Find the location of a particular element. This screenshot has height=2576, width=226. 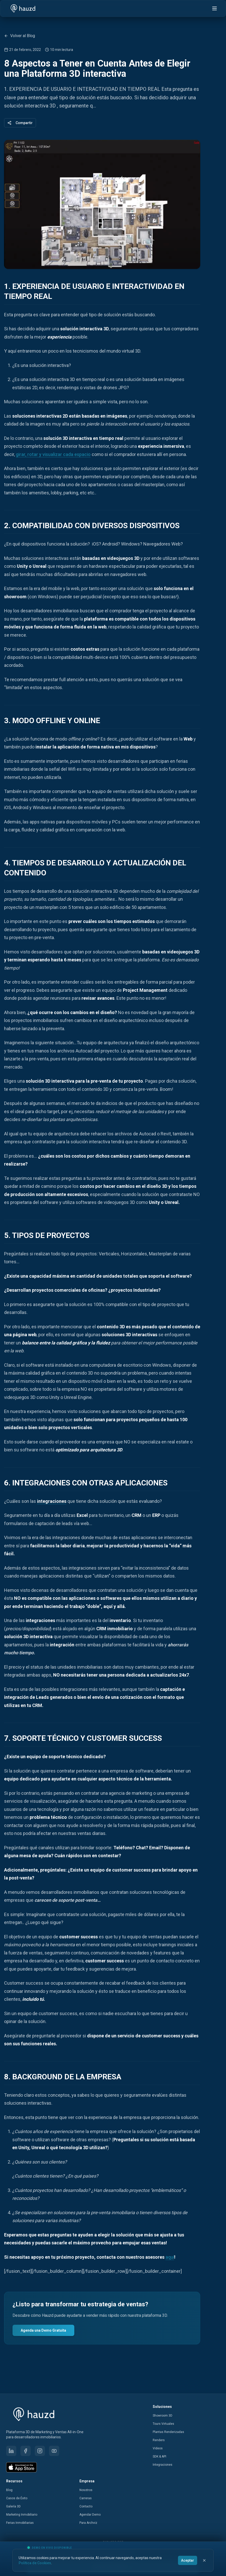

aquí is located at coordinates (169, 2257).